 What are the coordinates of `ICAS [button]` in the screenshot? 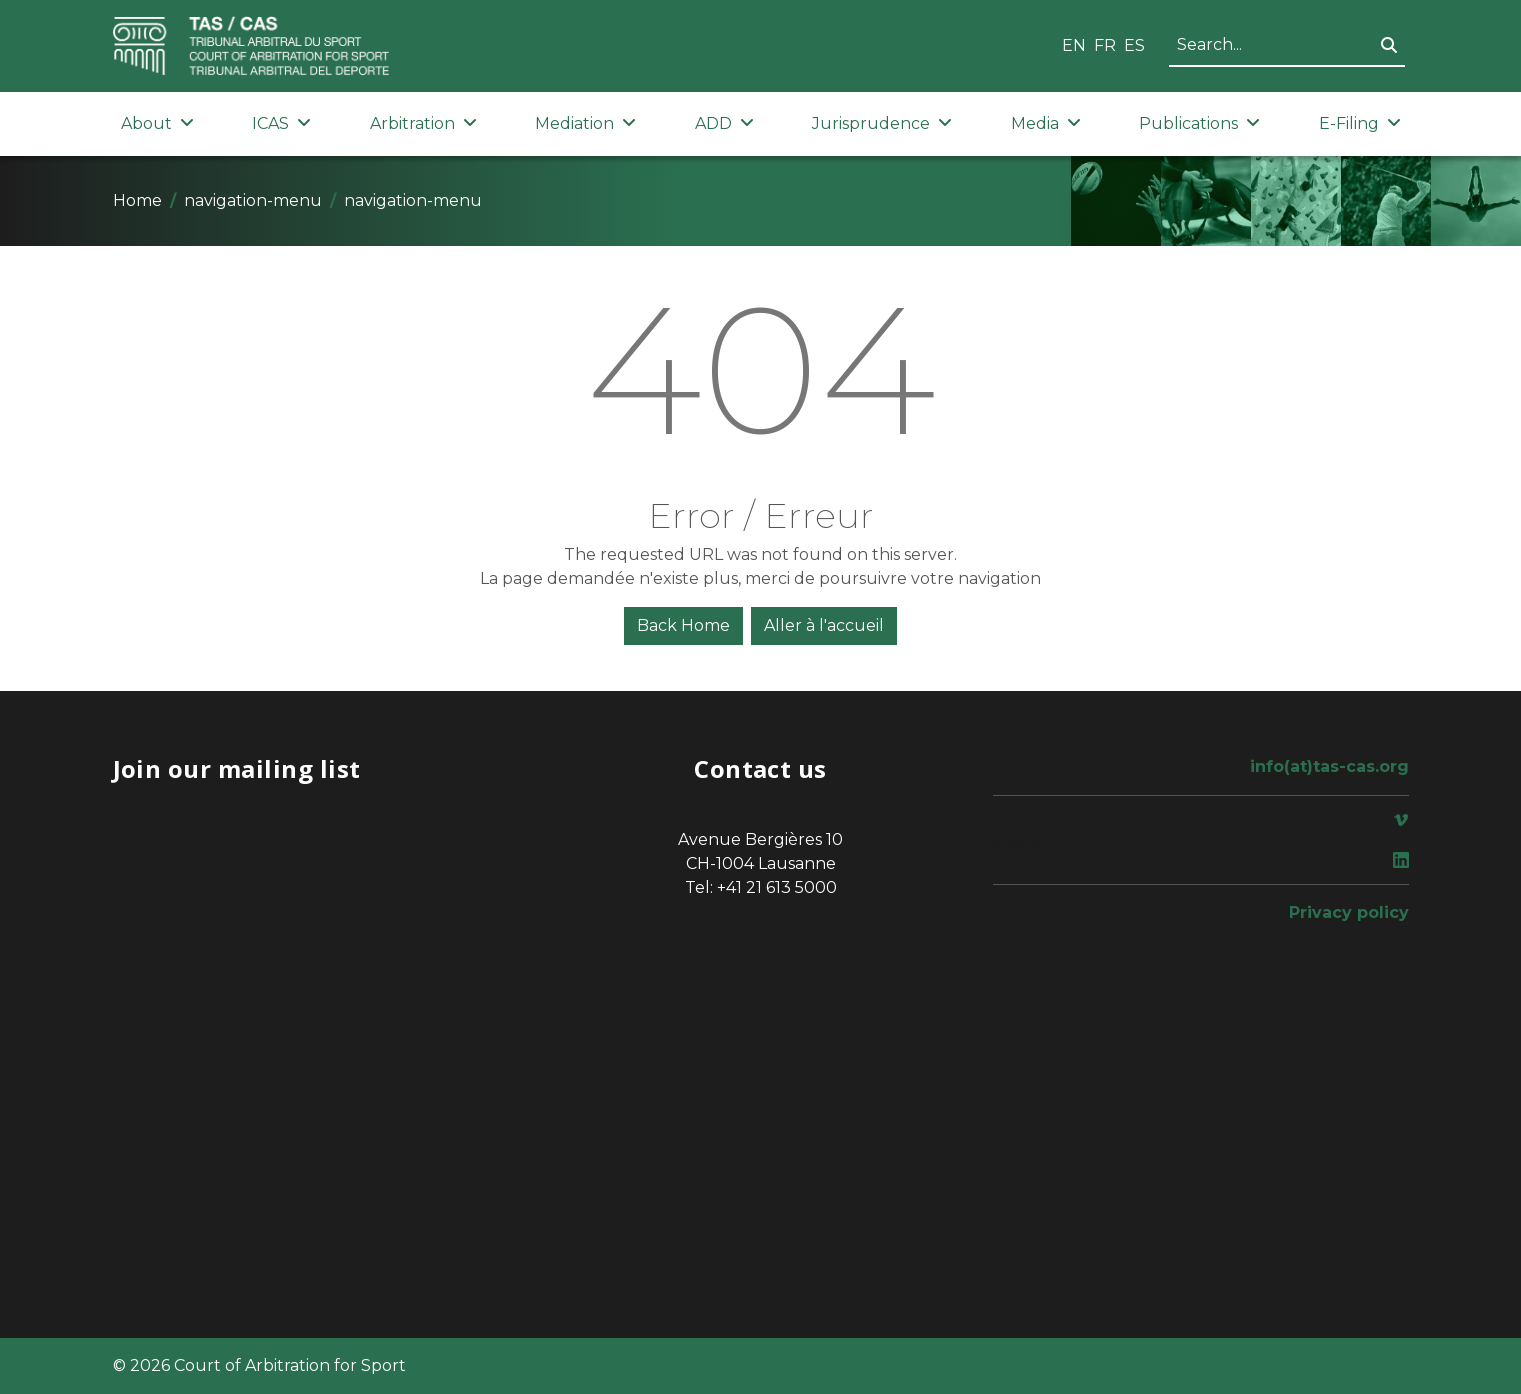 It's located at (281, 123).